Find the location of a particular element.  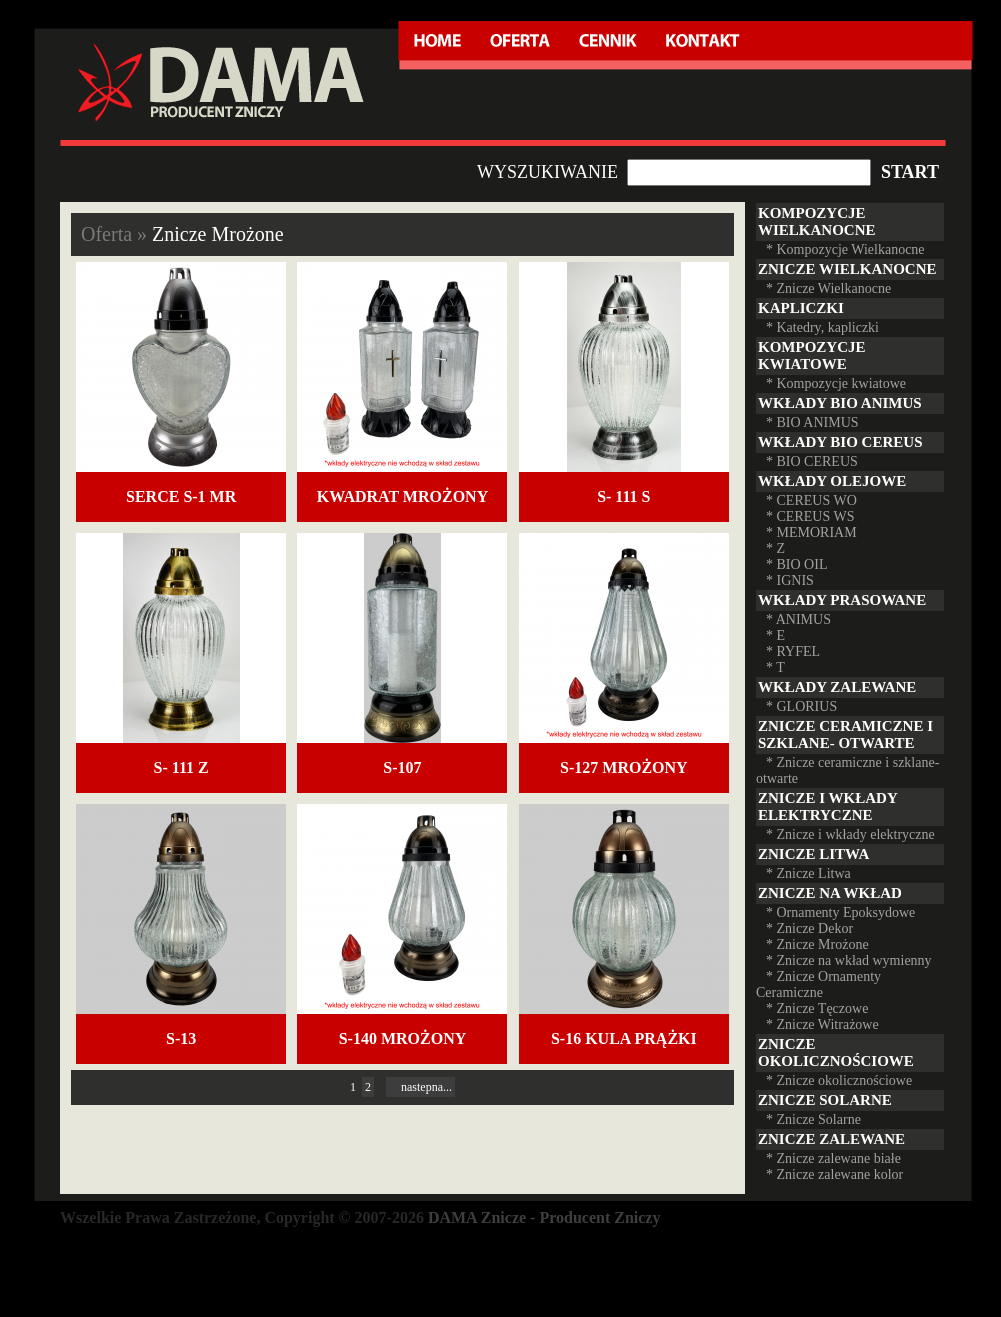

nastepna... is located at coordinates (420, 1087).